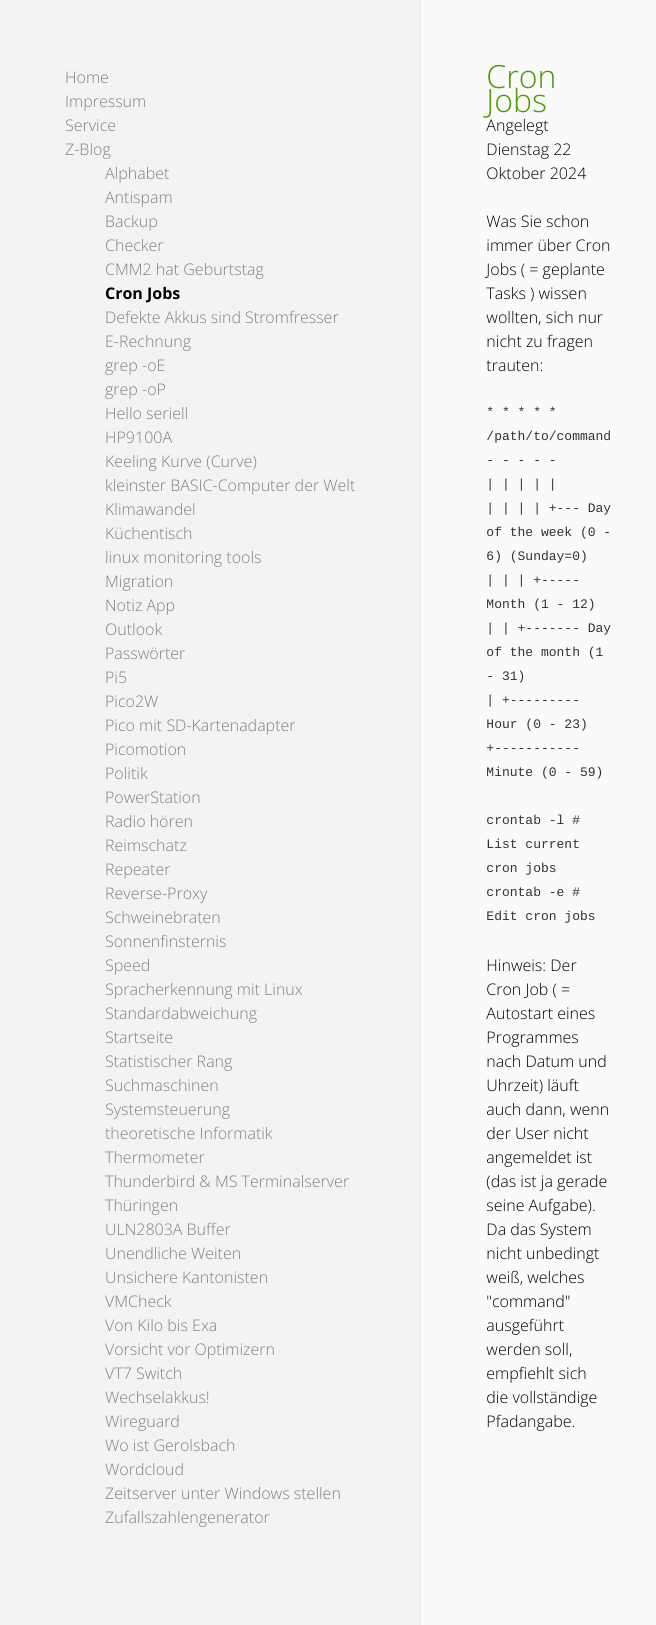 This screenshot has width=656, height=1625. Describe the element at coordinates (200, 725) in the screenshot. I see `Pico mit SD-Kartenadapter` at that location.